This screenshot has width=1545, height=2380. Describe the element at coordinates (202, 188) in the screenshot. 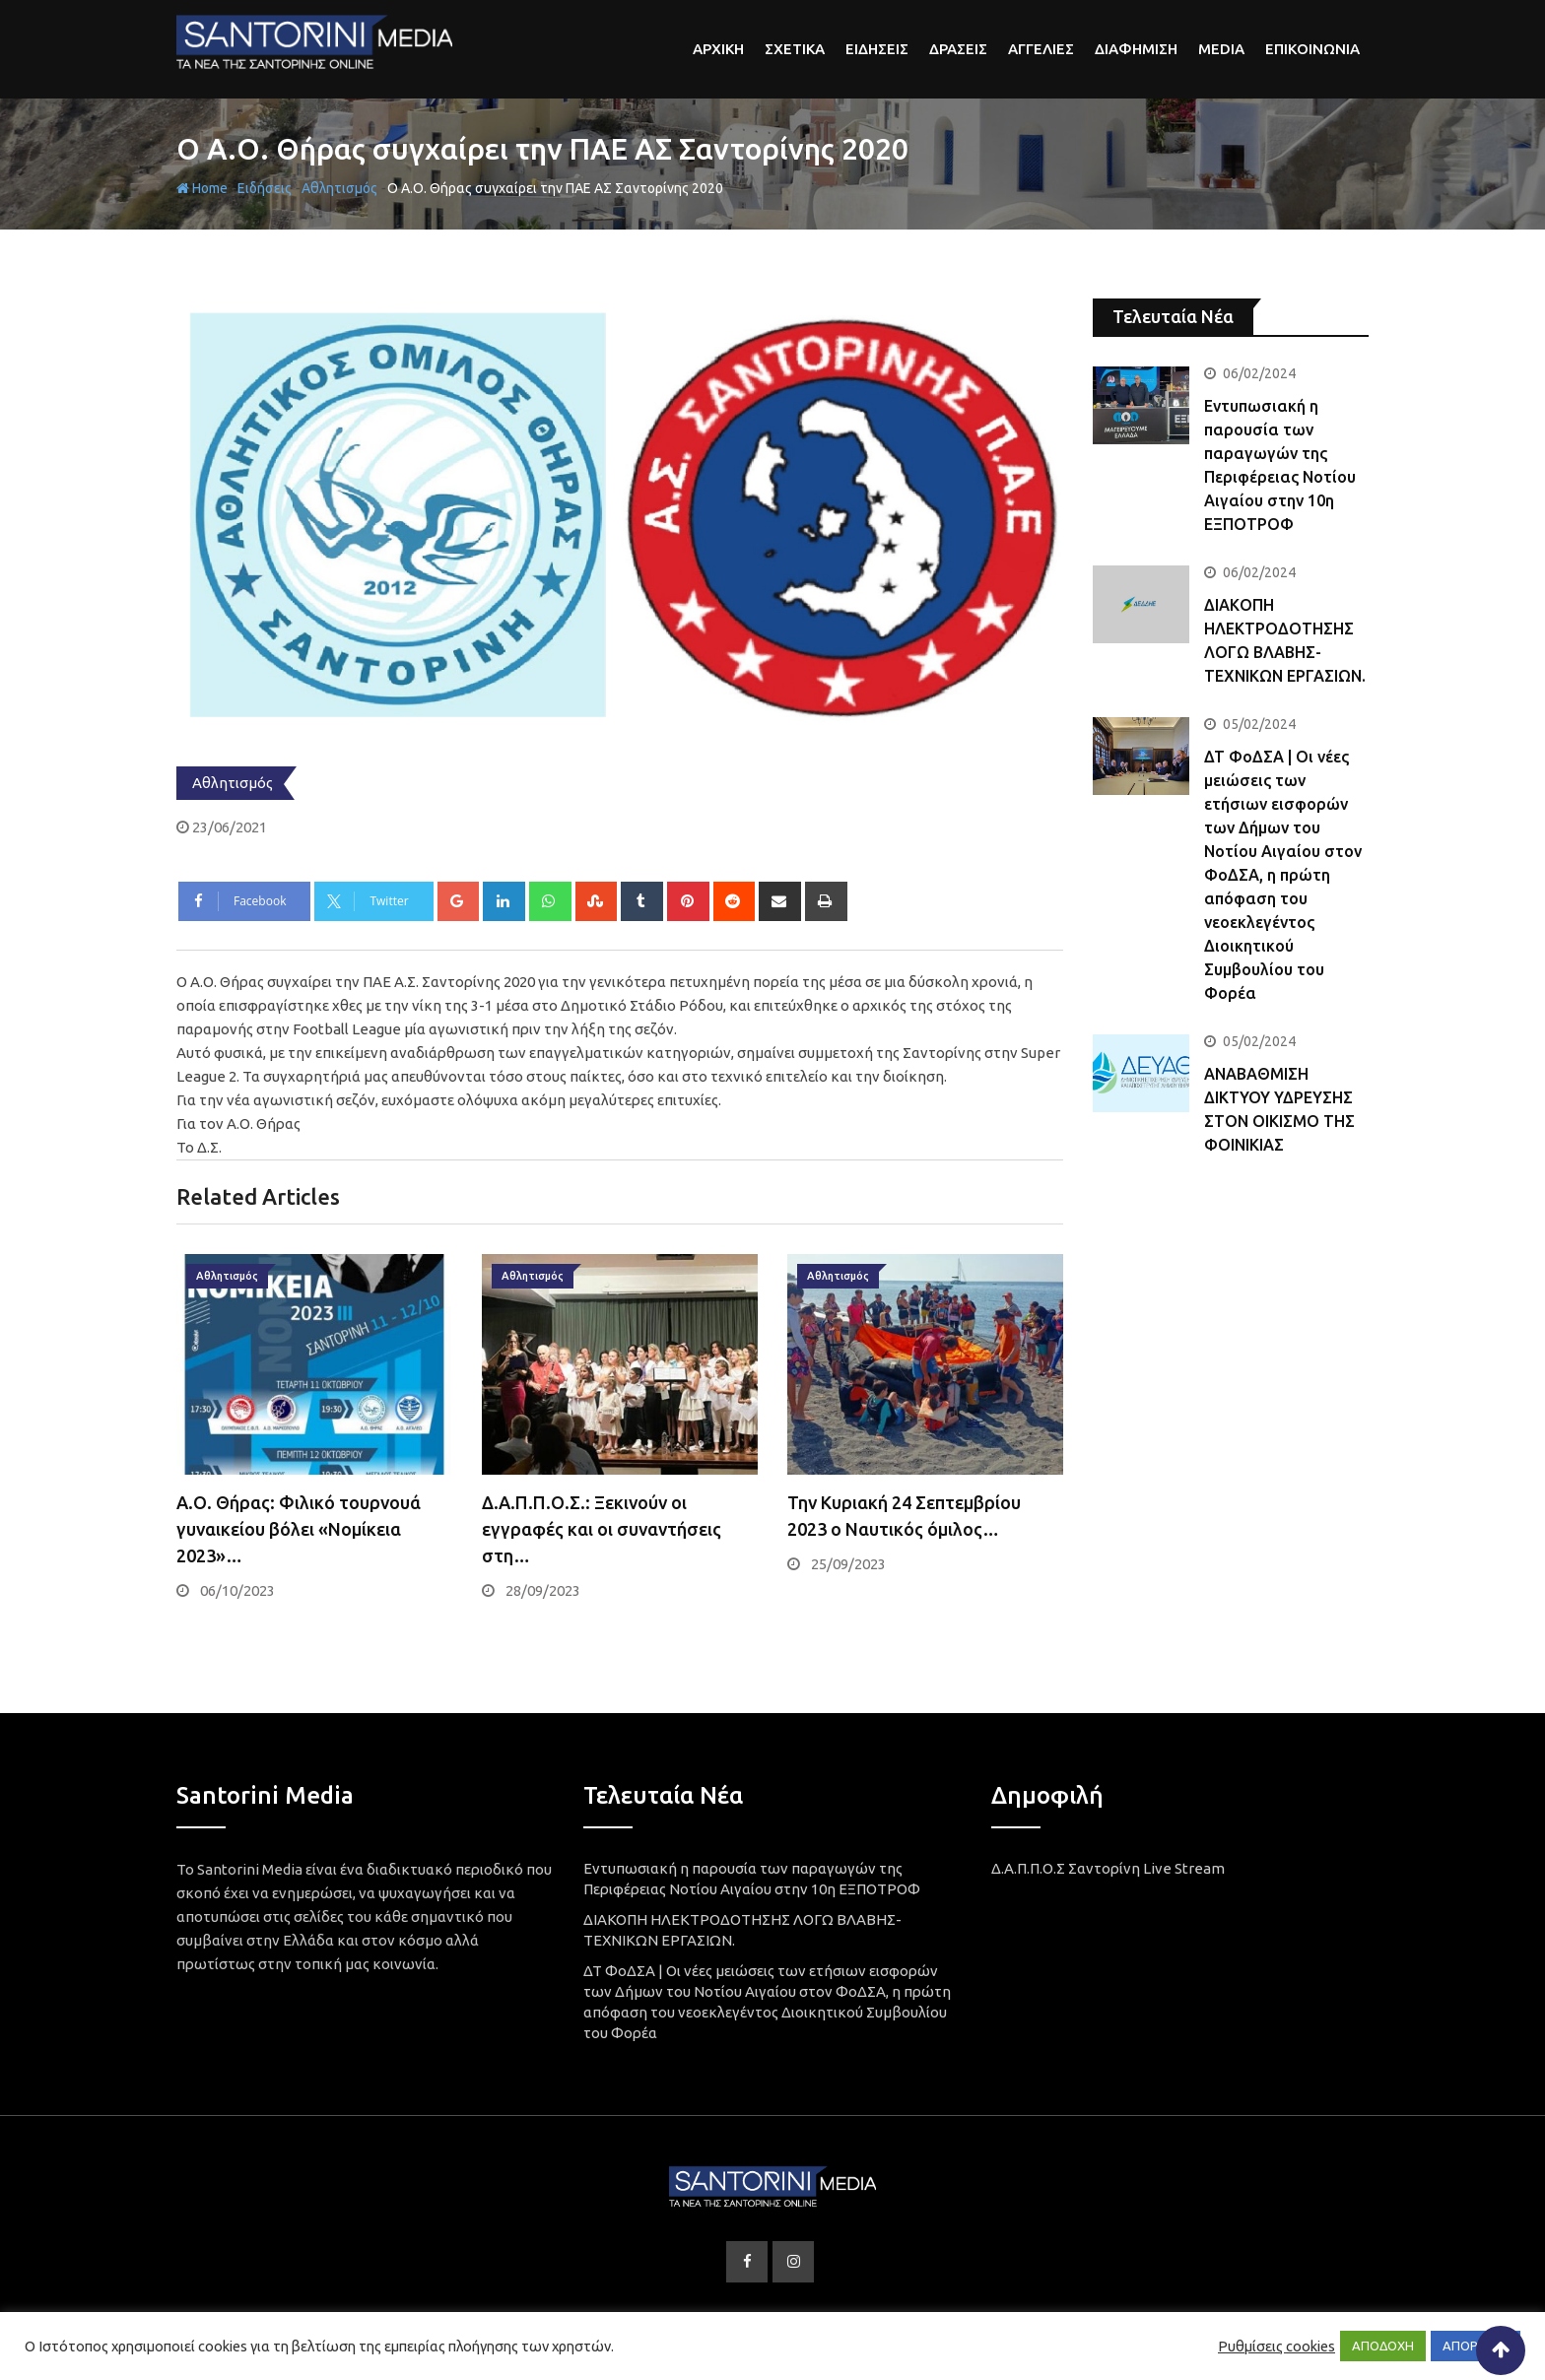

I see `Home` at that location.